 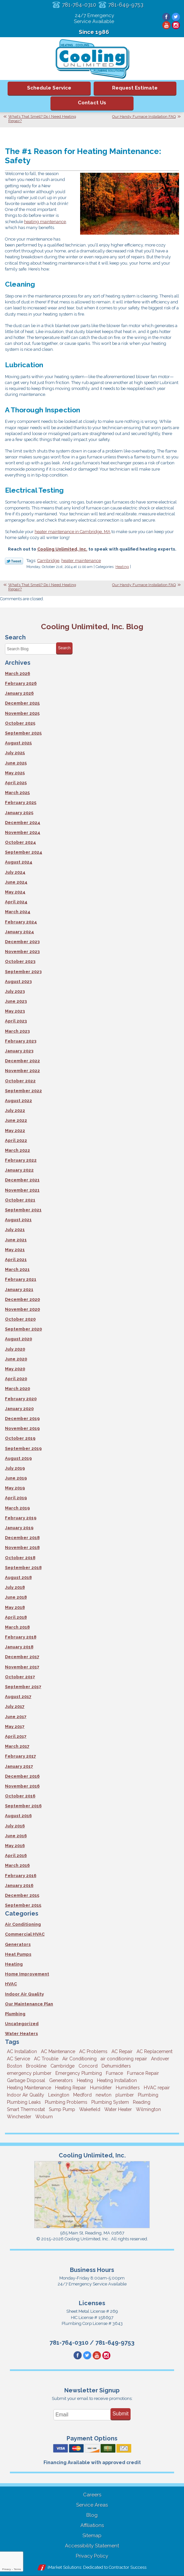 What do you see at coordinates (20, 1875) in the screenshot?
I see `February 2016` at bounding box center [20, 1875].